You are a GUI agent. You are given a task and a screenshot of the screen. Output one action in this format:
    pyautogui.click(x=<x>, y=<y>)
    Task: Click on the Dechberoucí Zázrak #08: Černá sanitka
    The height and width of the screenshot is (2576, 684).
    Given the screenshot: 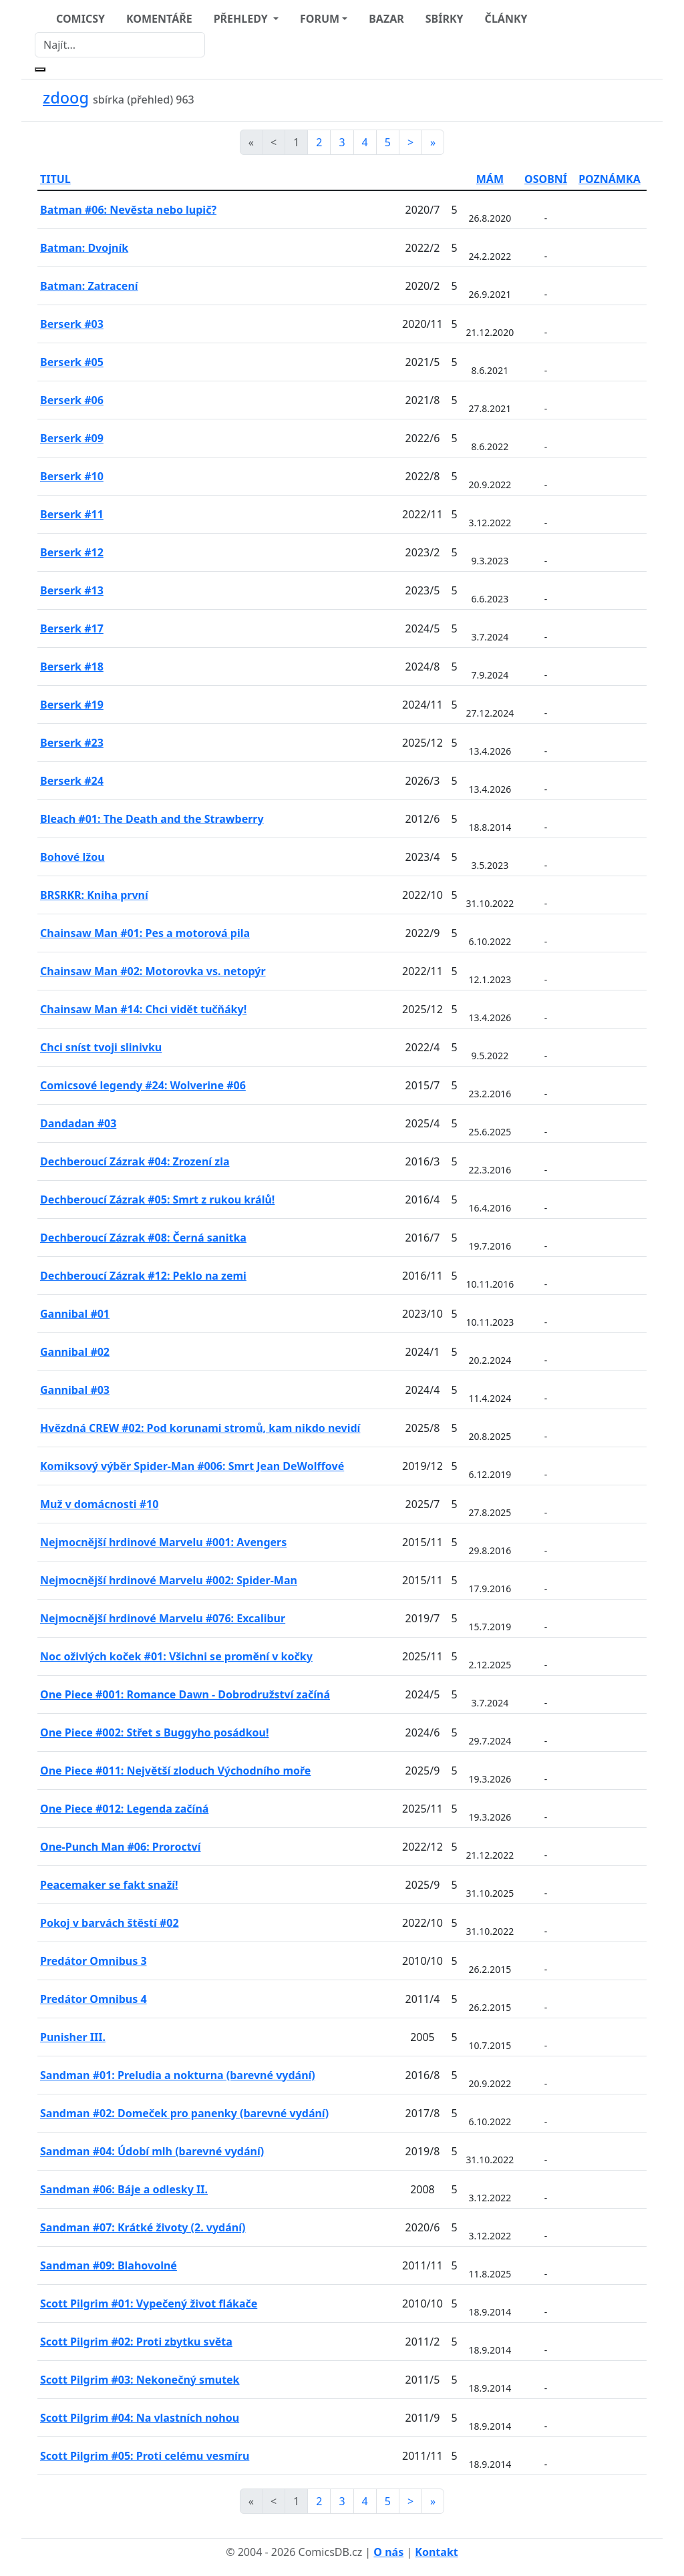 What is the action you would take?
    pyautogui.click(x=143, y=1237)
    